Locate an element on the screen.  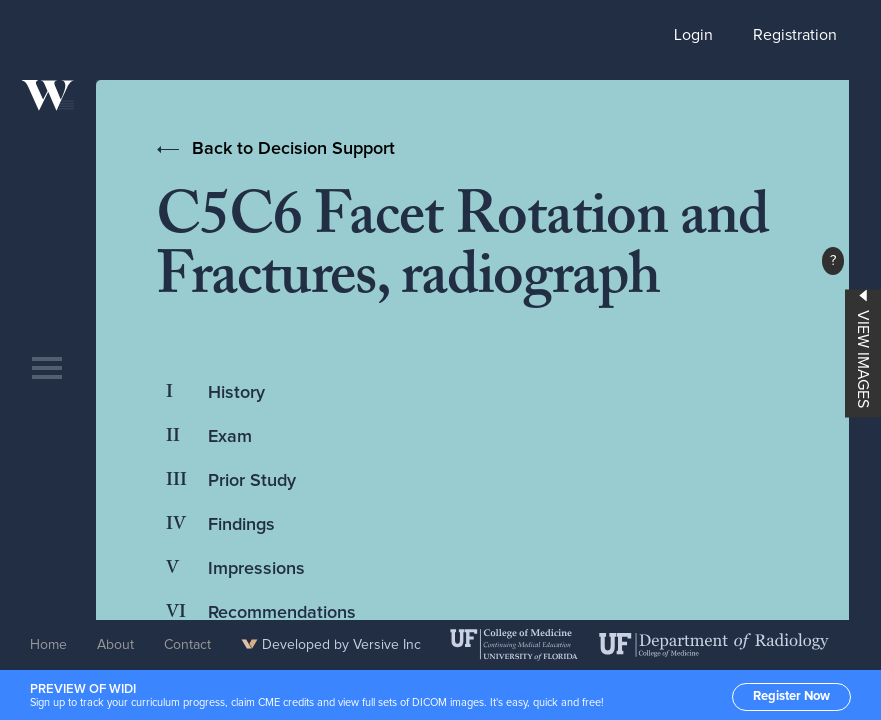
Findings is located at coordinates (241, 525).